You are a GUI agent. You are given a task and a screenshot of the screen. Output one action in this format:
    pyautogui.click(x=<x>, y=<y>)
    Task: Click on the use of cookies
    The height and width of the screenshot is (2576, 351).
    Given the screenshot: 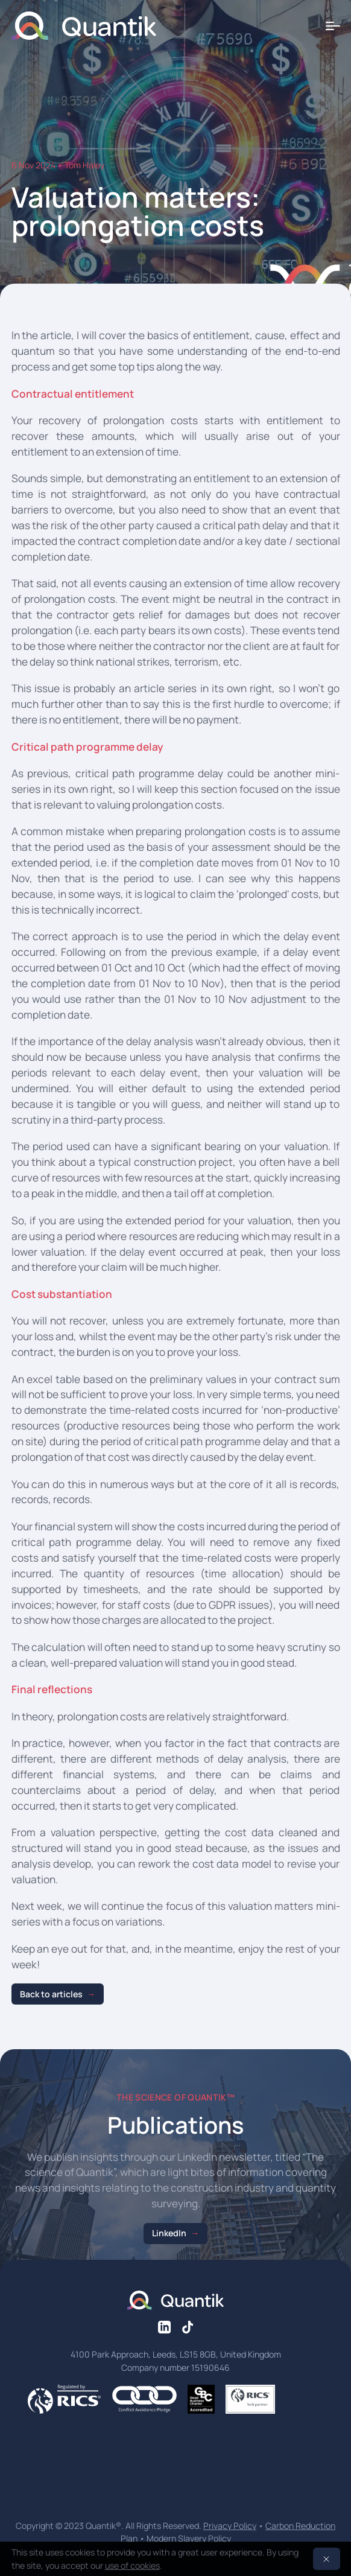 What is the action you would take?
    pyautogui.click(x=132, y=2565)
    